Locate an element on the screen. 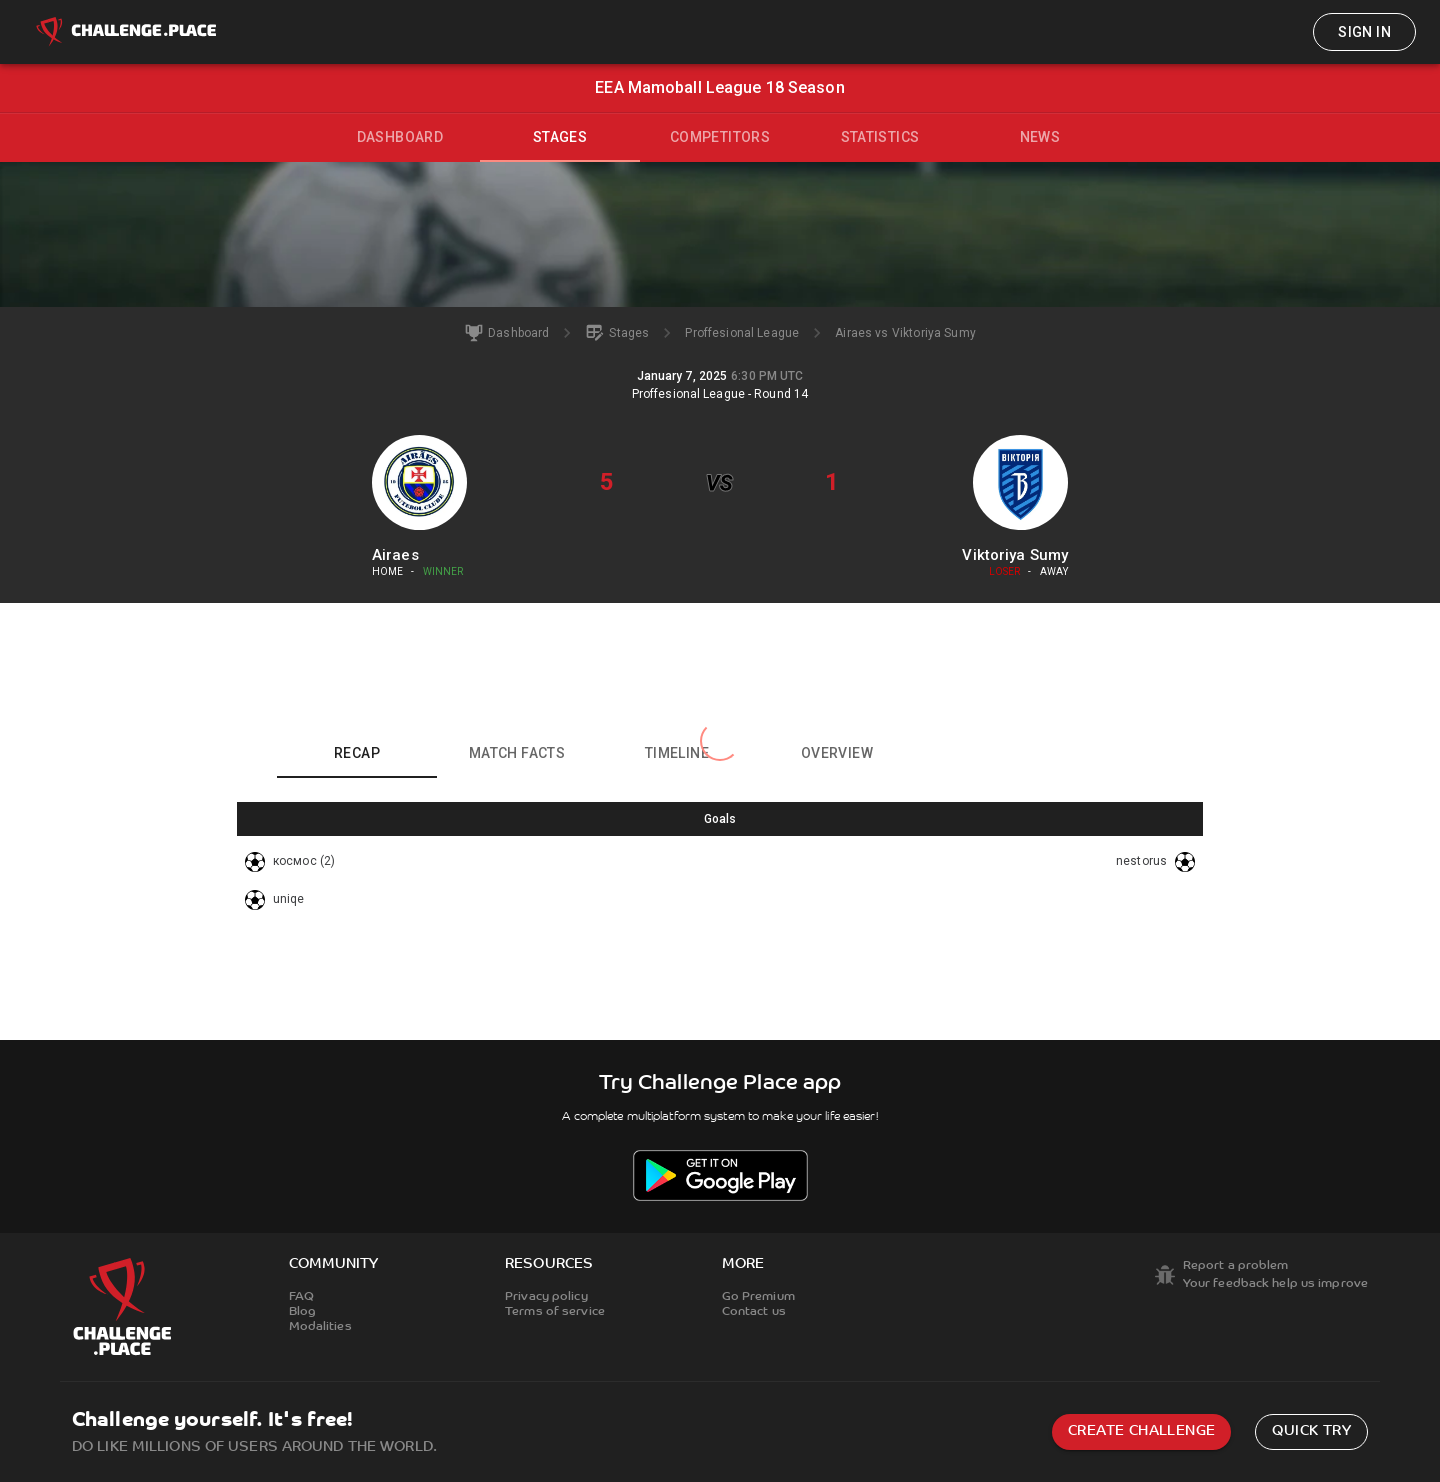 This screenshot has width=1440, height=1482. Competitors [tab] is located at coordinates (720, 137).